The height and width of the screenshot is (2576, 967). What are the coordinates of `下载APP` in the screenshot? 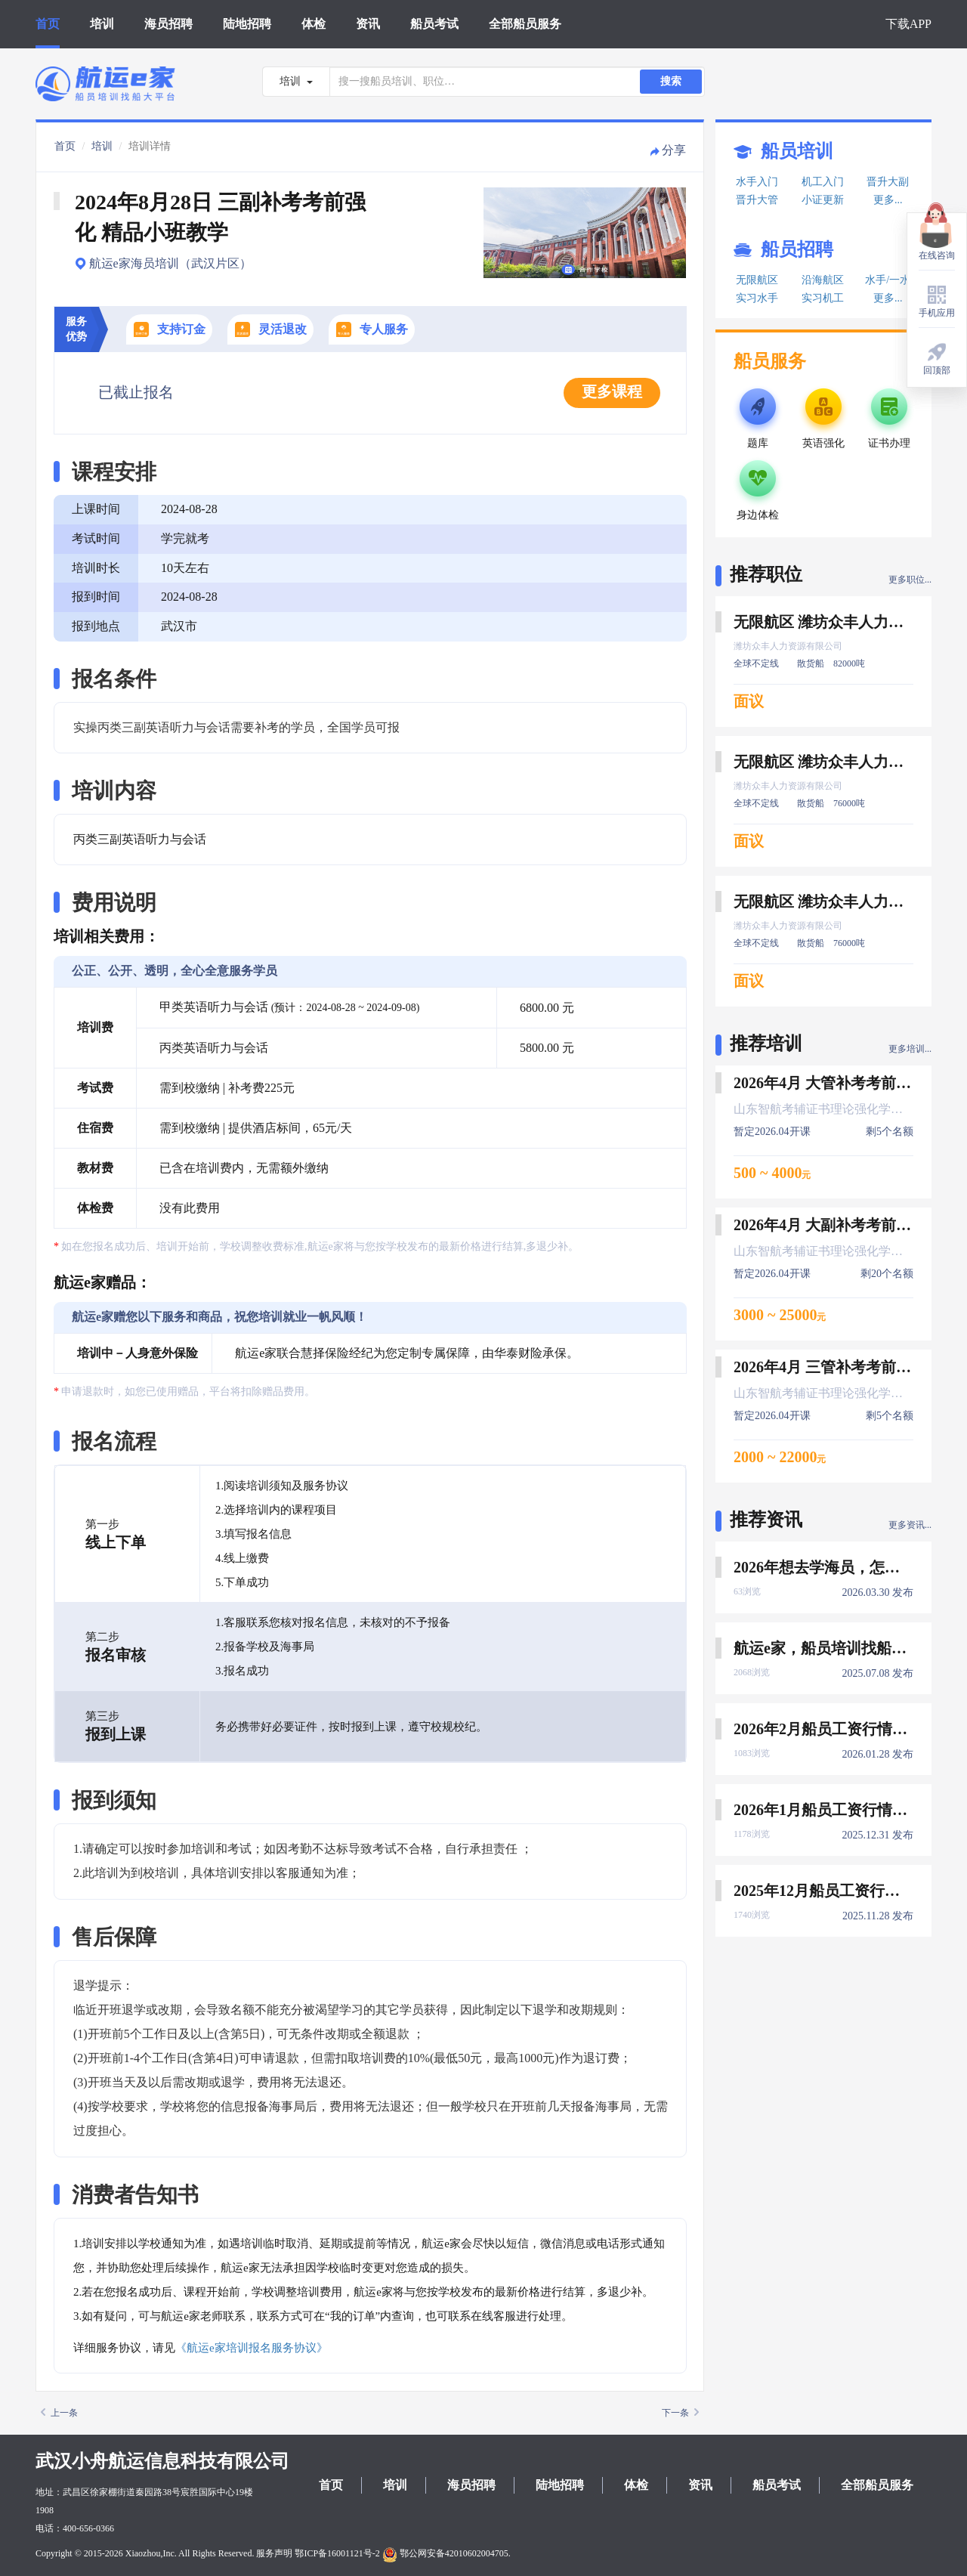 It's located at (908, 23).